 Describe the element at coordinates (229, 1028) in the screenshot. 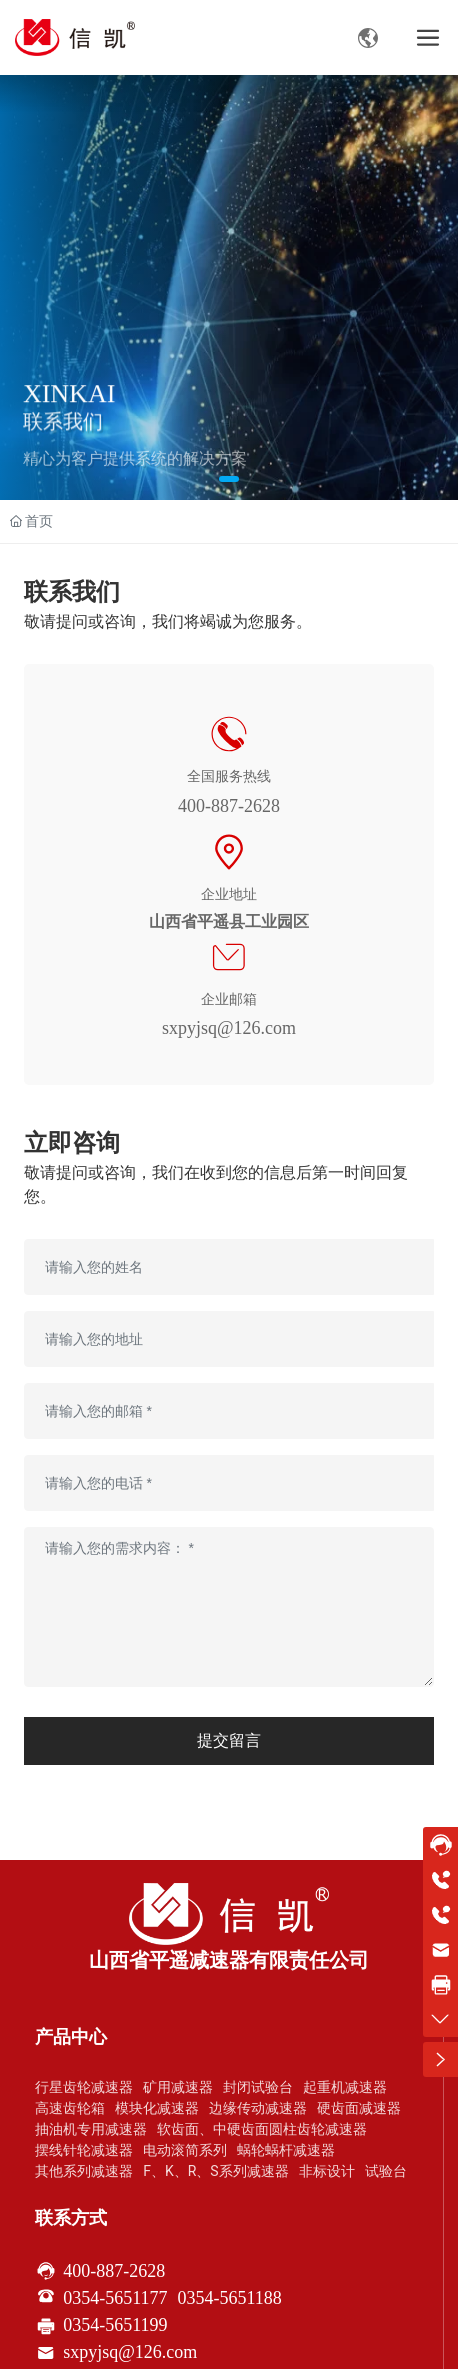

I see `sxpyjsq@126.com` at that location.